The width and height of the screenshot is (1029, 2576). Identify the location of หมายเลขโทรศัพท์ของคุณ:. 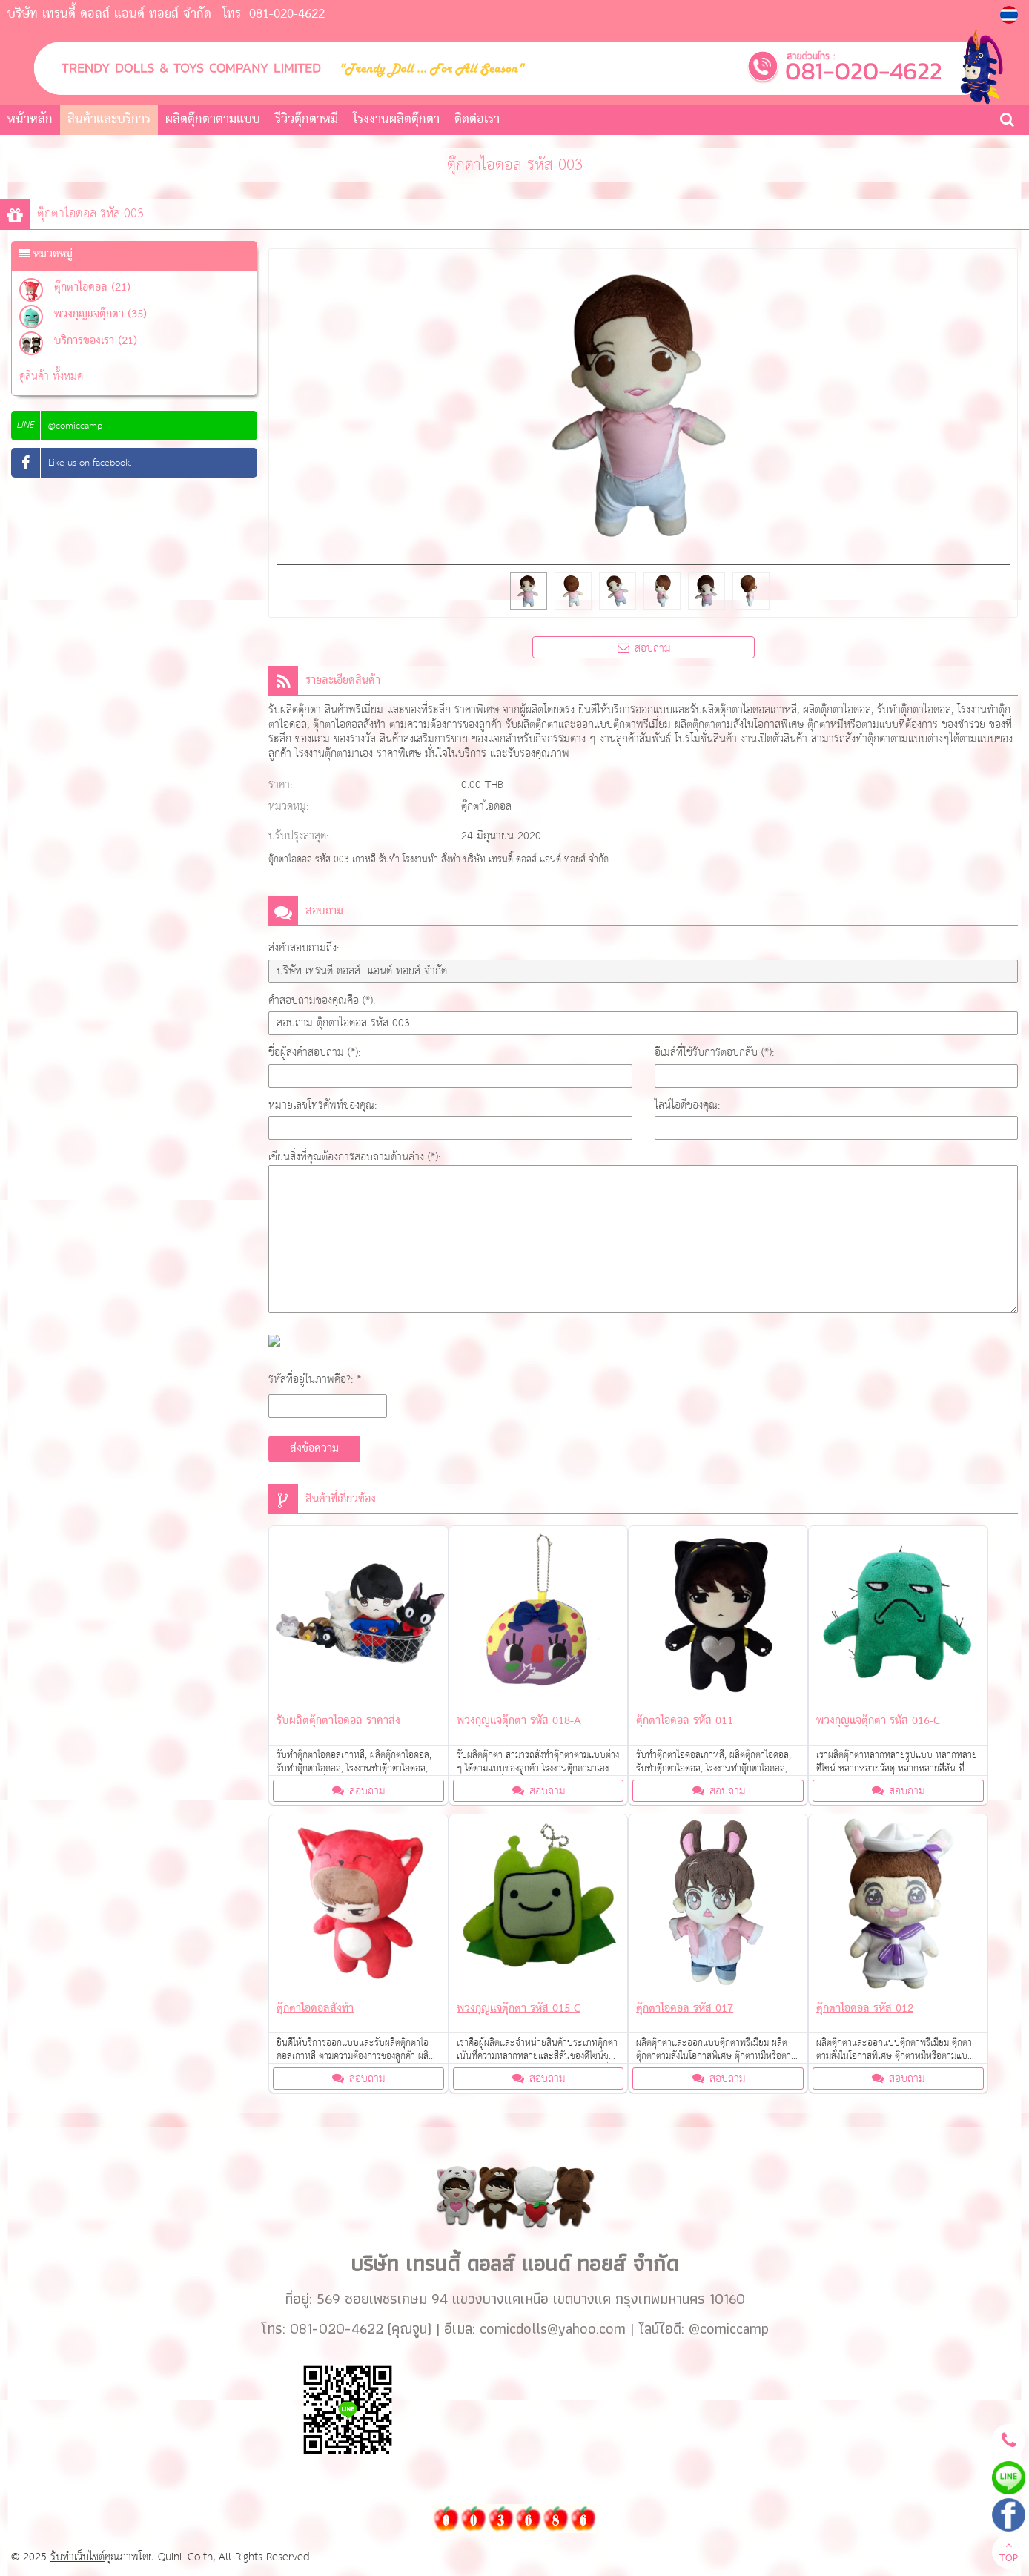
(322, 1105).